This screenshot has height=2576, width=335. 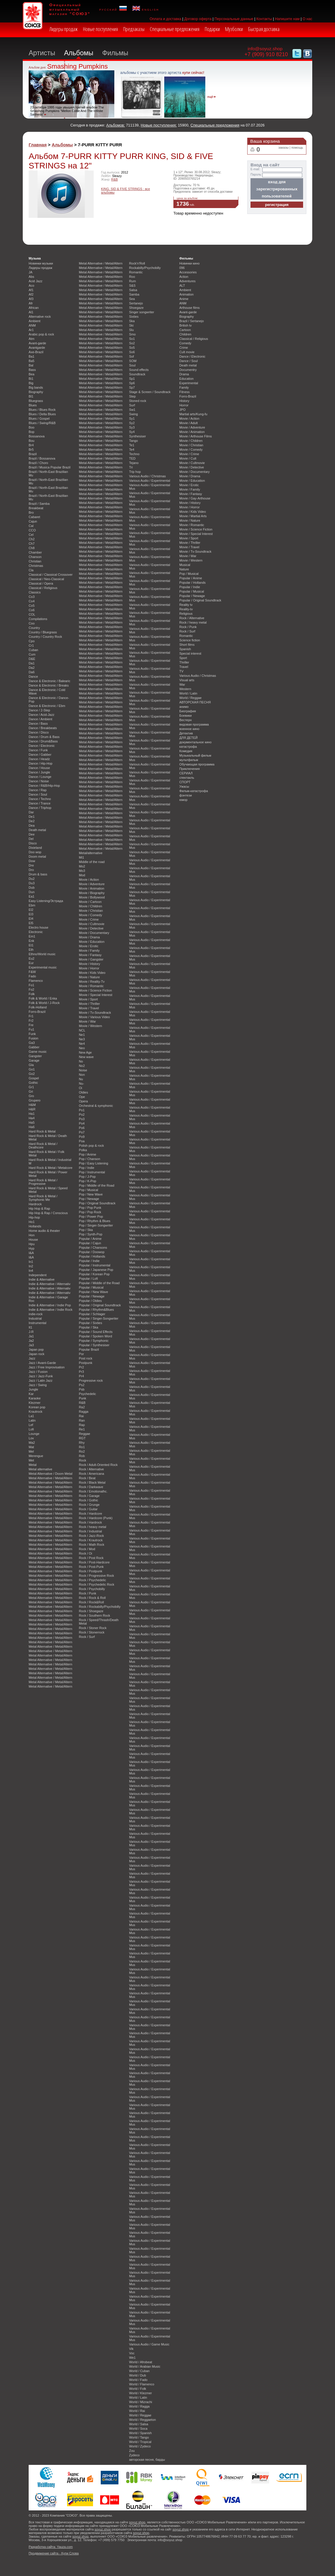 What do you see at coordinates (31, 1248) in the screenshot?
I see `Hyp` at bounding box center [31, 1248].